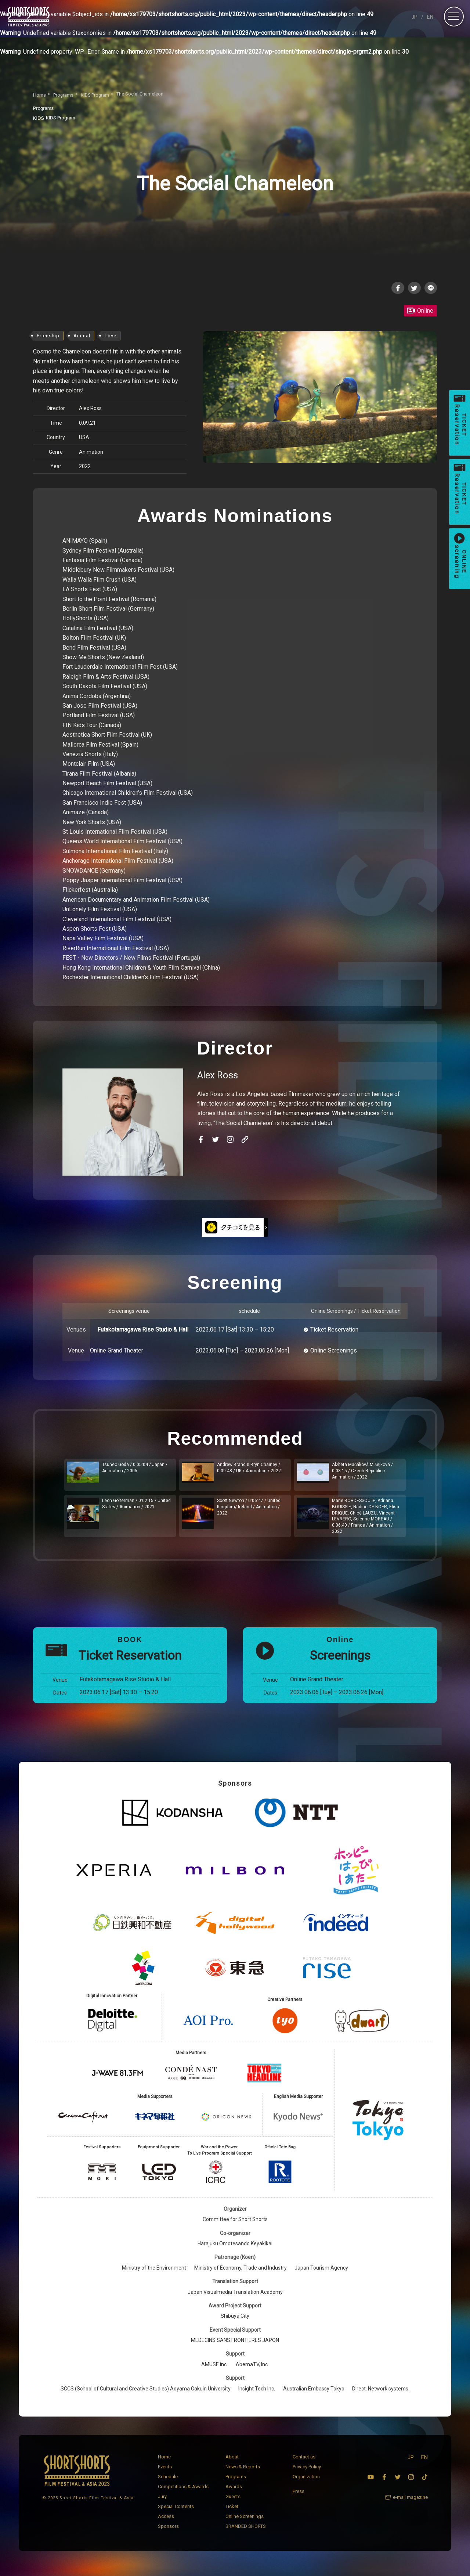 This screenshot has height=2576, width=470. What do you see at coordinates (235, 2299) in the screenshot?
I see `Japan Visualmedia Translation Academy` at bounding box center [235, 2299].